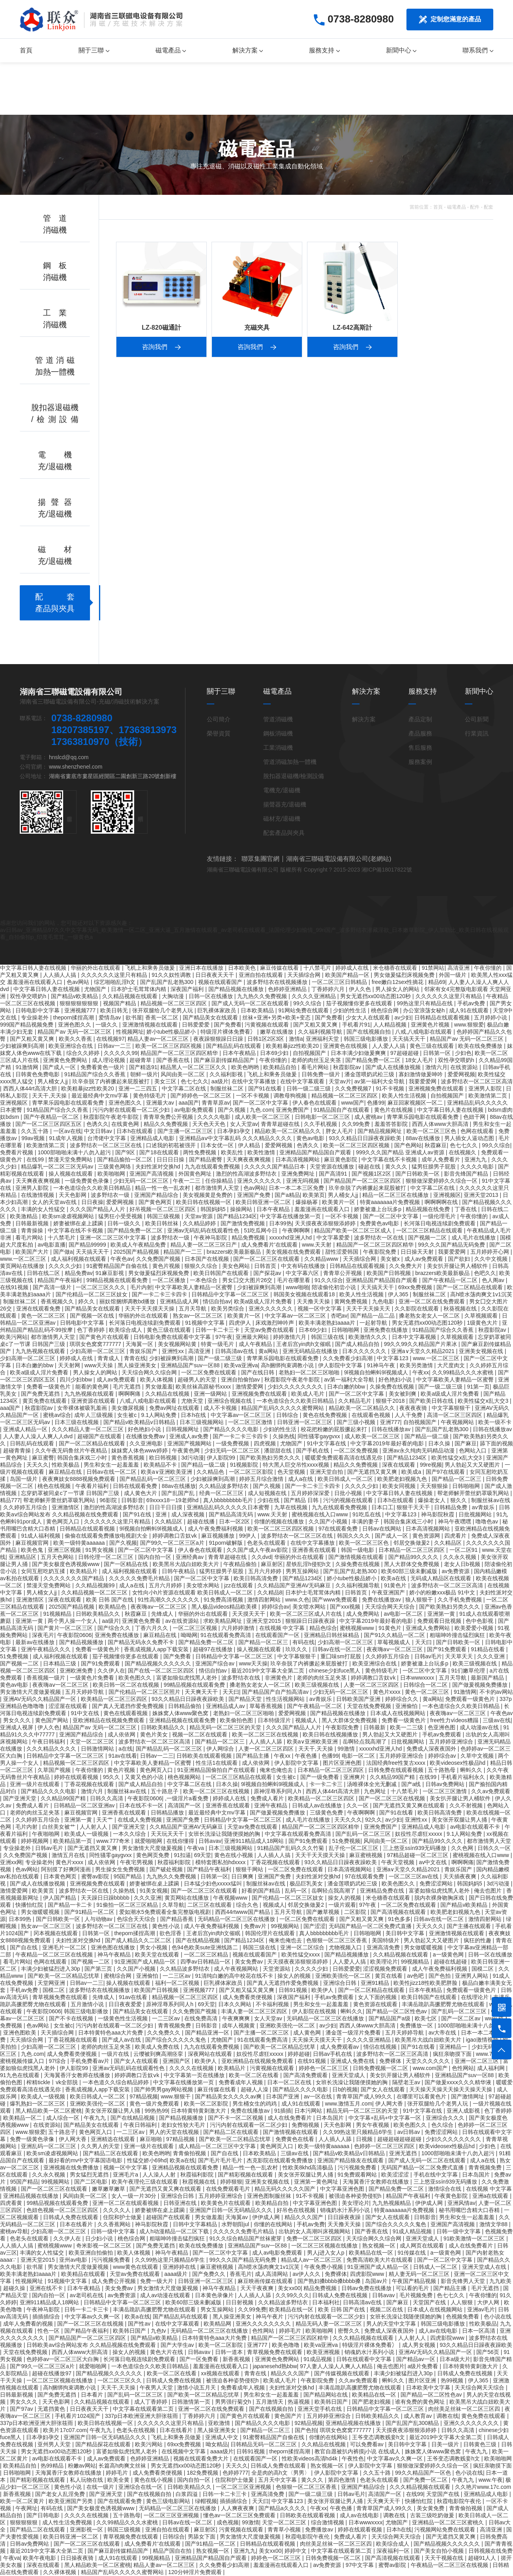 Image resolution: width=513 pixels, height=2576 pixels. I want to click on 日韩久久一区, so click(494, 1848).